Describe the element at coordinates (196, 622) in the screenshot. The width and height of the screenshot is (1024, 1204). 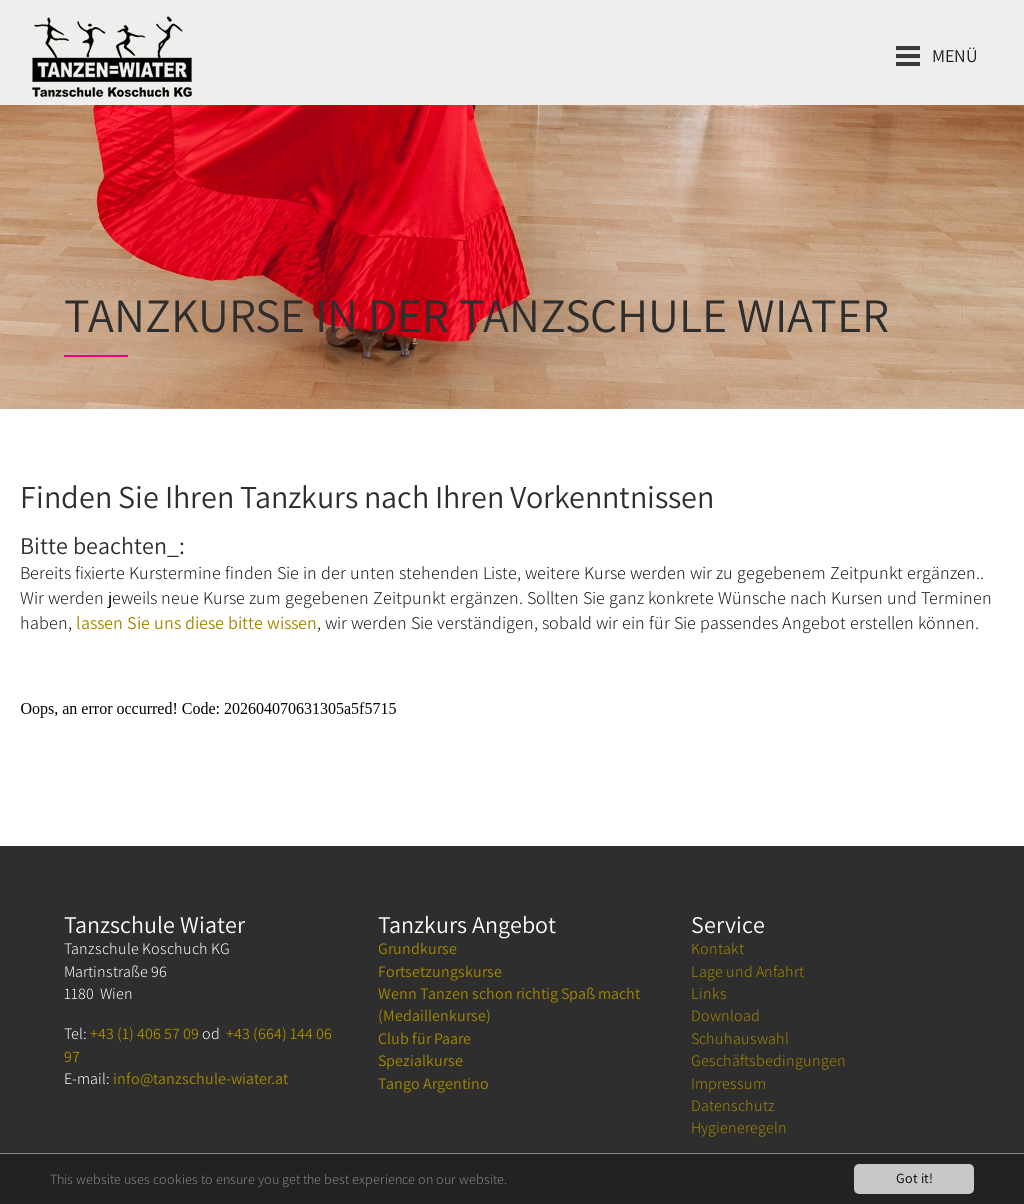
I see `lassen Sie uns diese bitte wissen` at that location.